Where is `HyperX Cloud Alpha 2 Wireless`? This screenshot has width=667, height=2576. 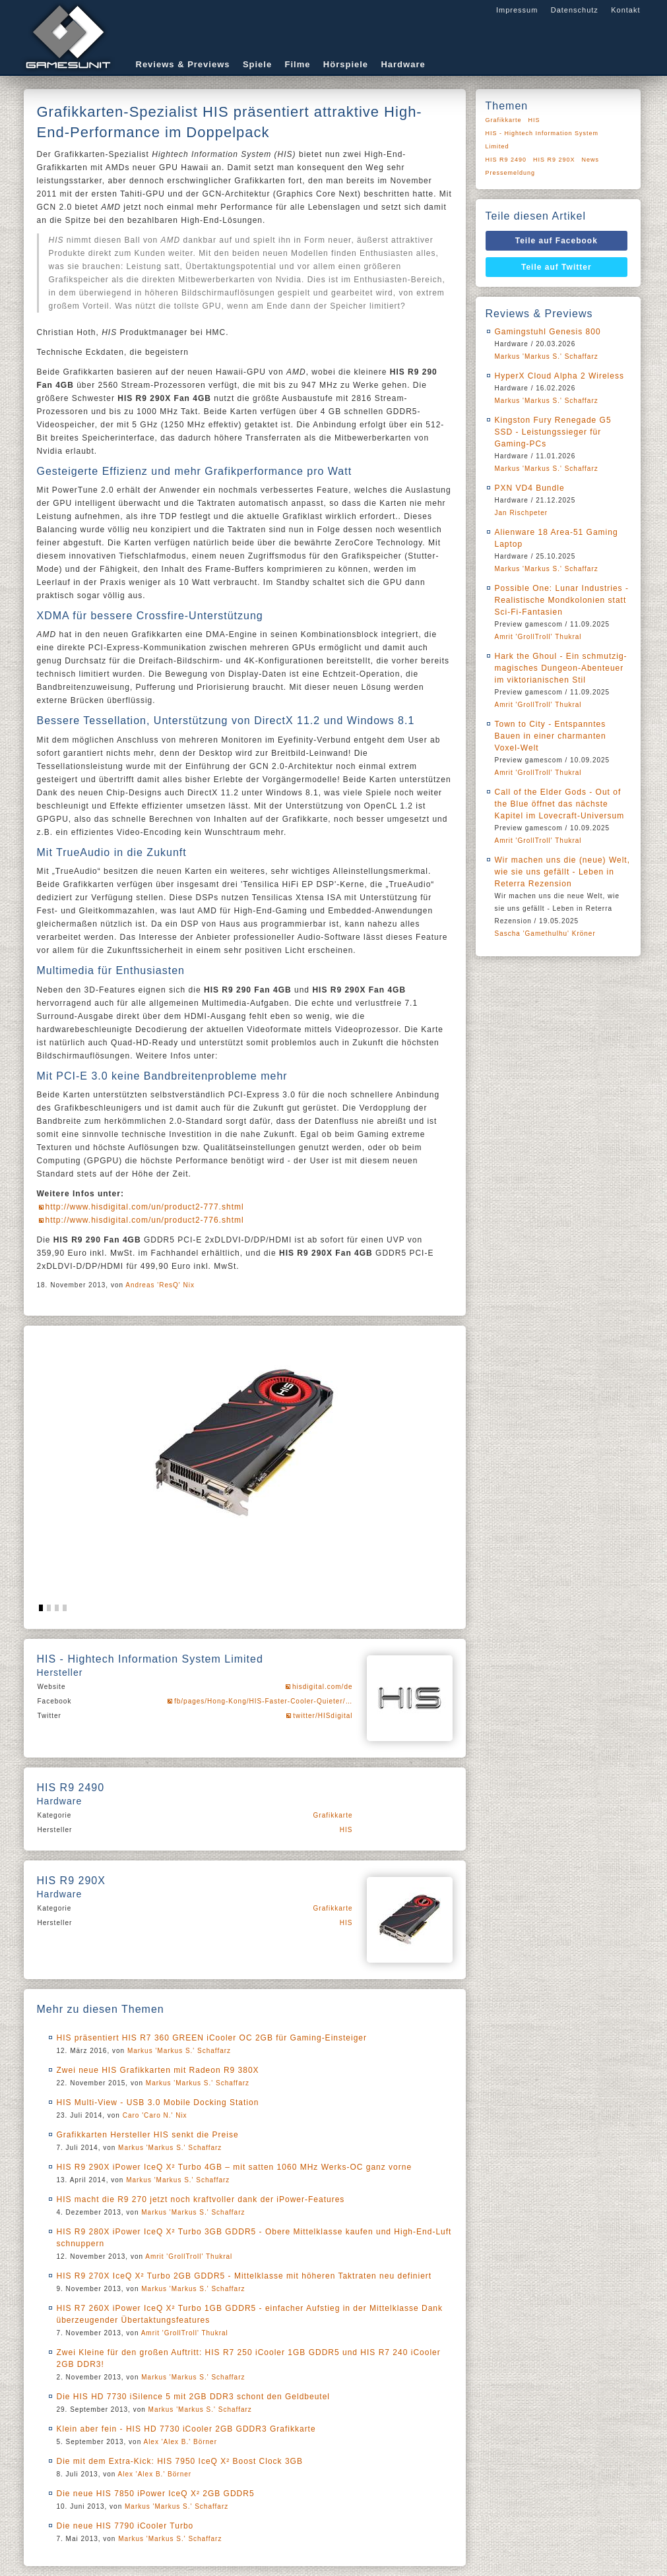
HyperX Cloud Alpha 2 Wireless is located at coordinates (559, 376).